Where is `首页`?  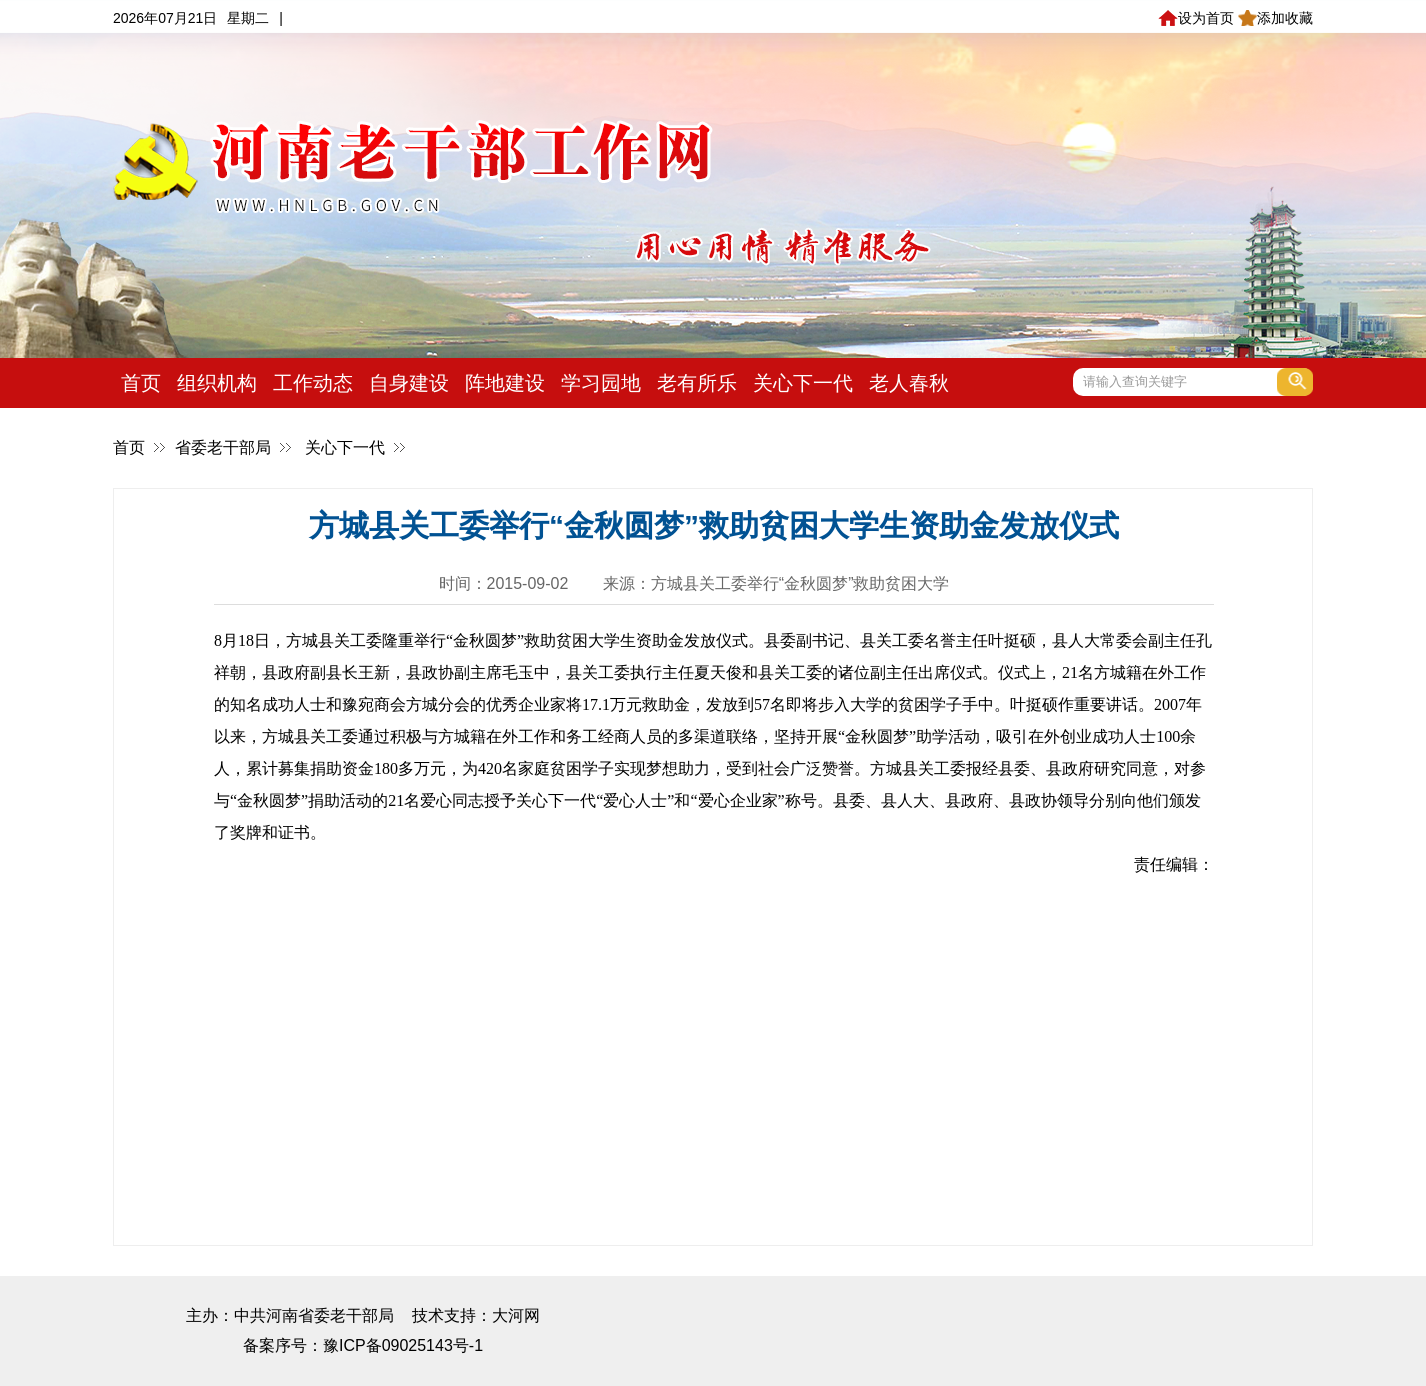
首页 is located at coordinates (141, 383).